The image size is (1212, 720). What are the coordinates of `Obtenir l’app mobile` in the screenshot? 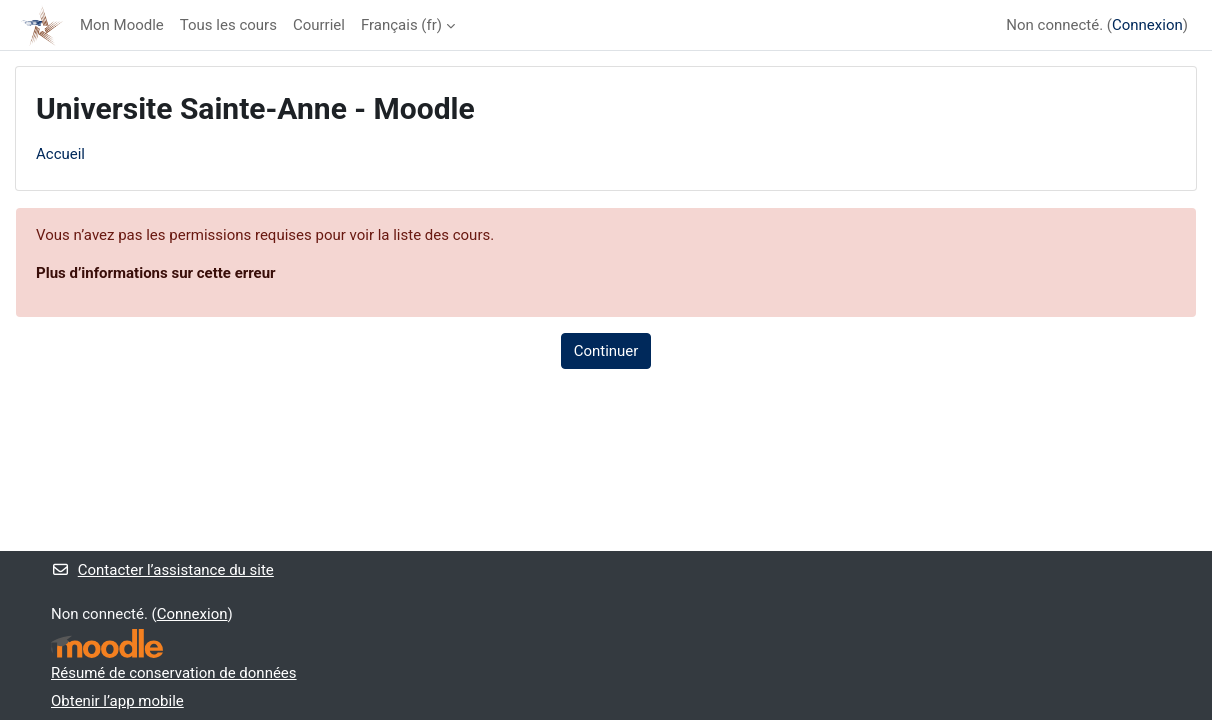 It's located at (117, 701).